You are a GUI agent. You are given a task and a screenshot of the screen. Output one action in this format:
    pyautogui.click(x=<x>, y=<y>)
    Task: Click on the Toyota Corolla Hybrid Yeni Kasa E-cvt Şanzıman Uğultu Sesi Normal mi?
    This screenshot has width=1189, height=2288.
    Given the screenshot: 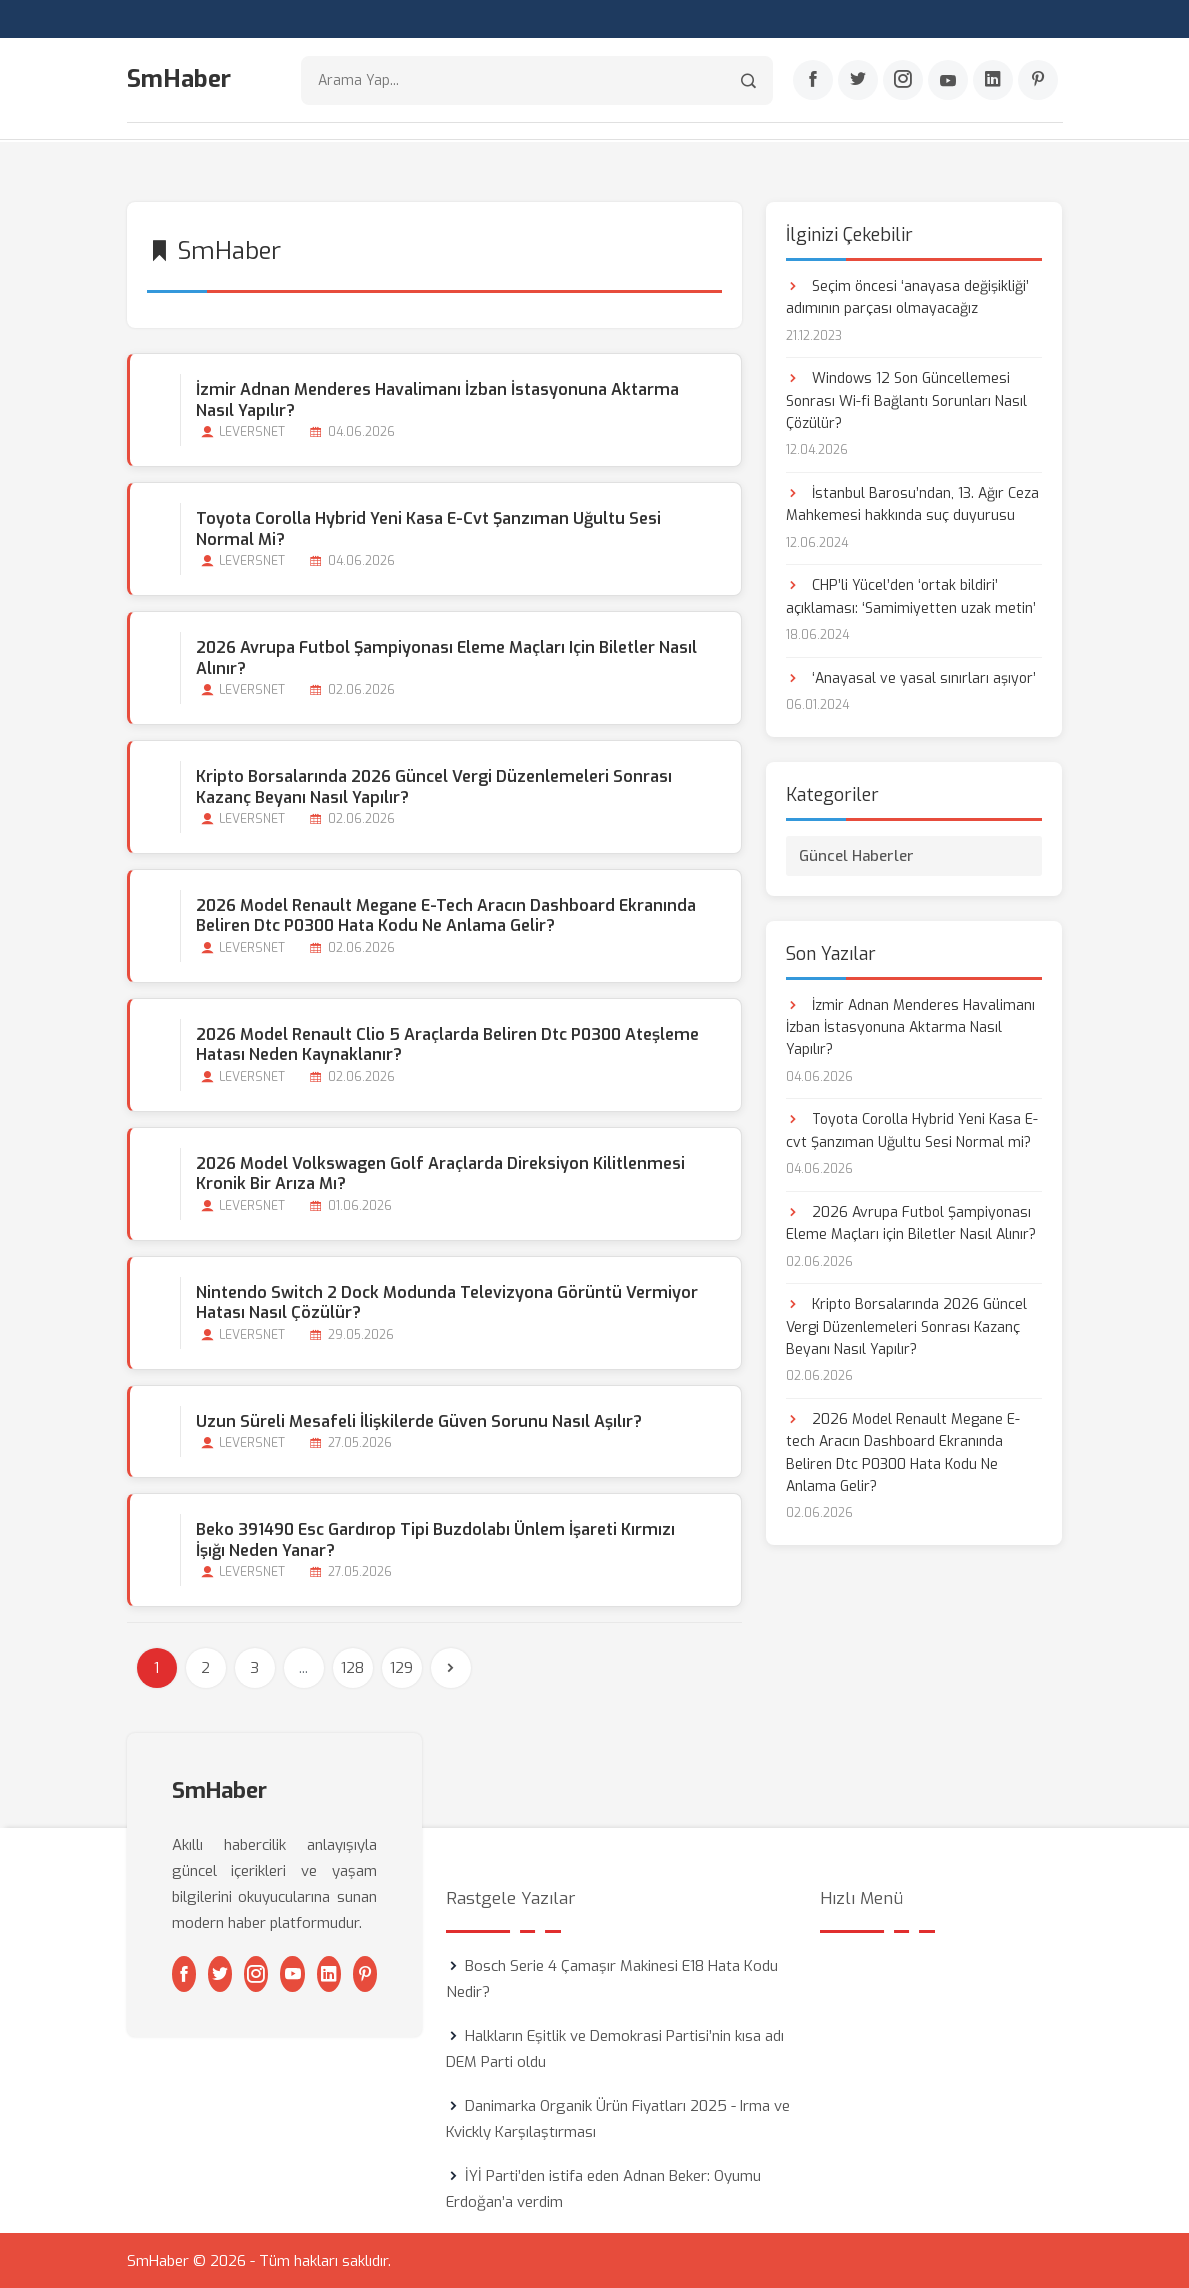 What is the action you would take?
    pyautogui.click(x=428, y=528)
    